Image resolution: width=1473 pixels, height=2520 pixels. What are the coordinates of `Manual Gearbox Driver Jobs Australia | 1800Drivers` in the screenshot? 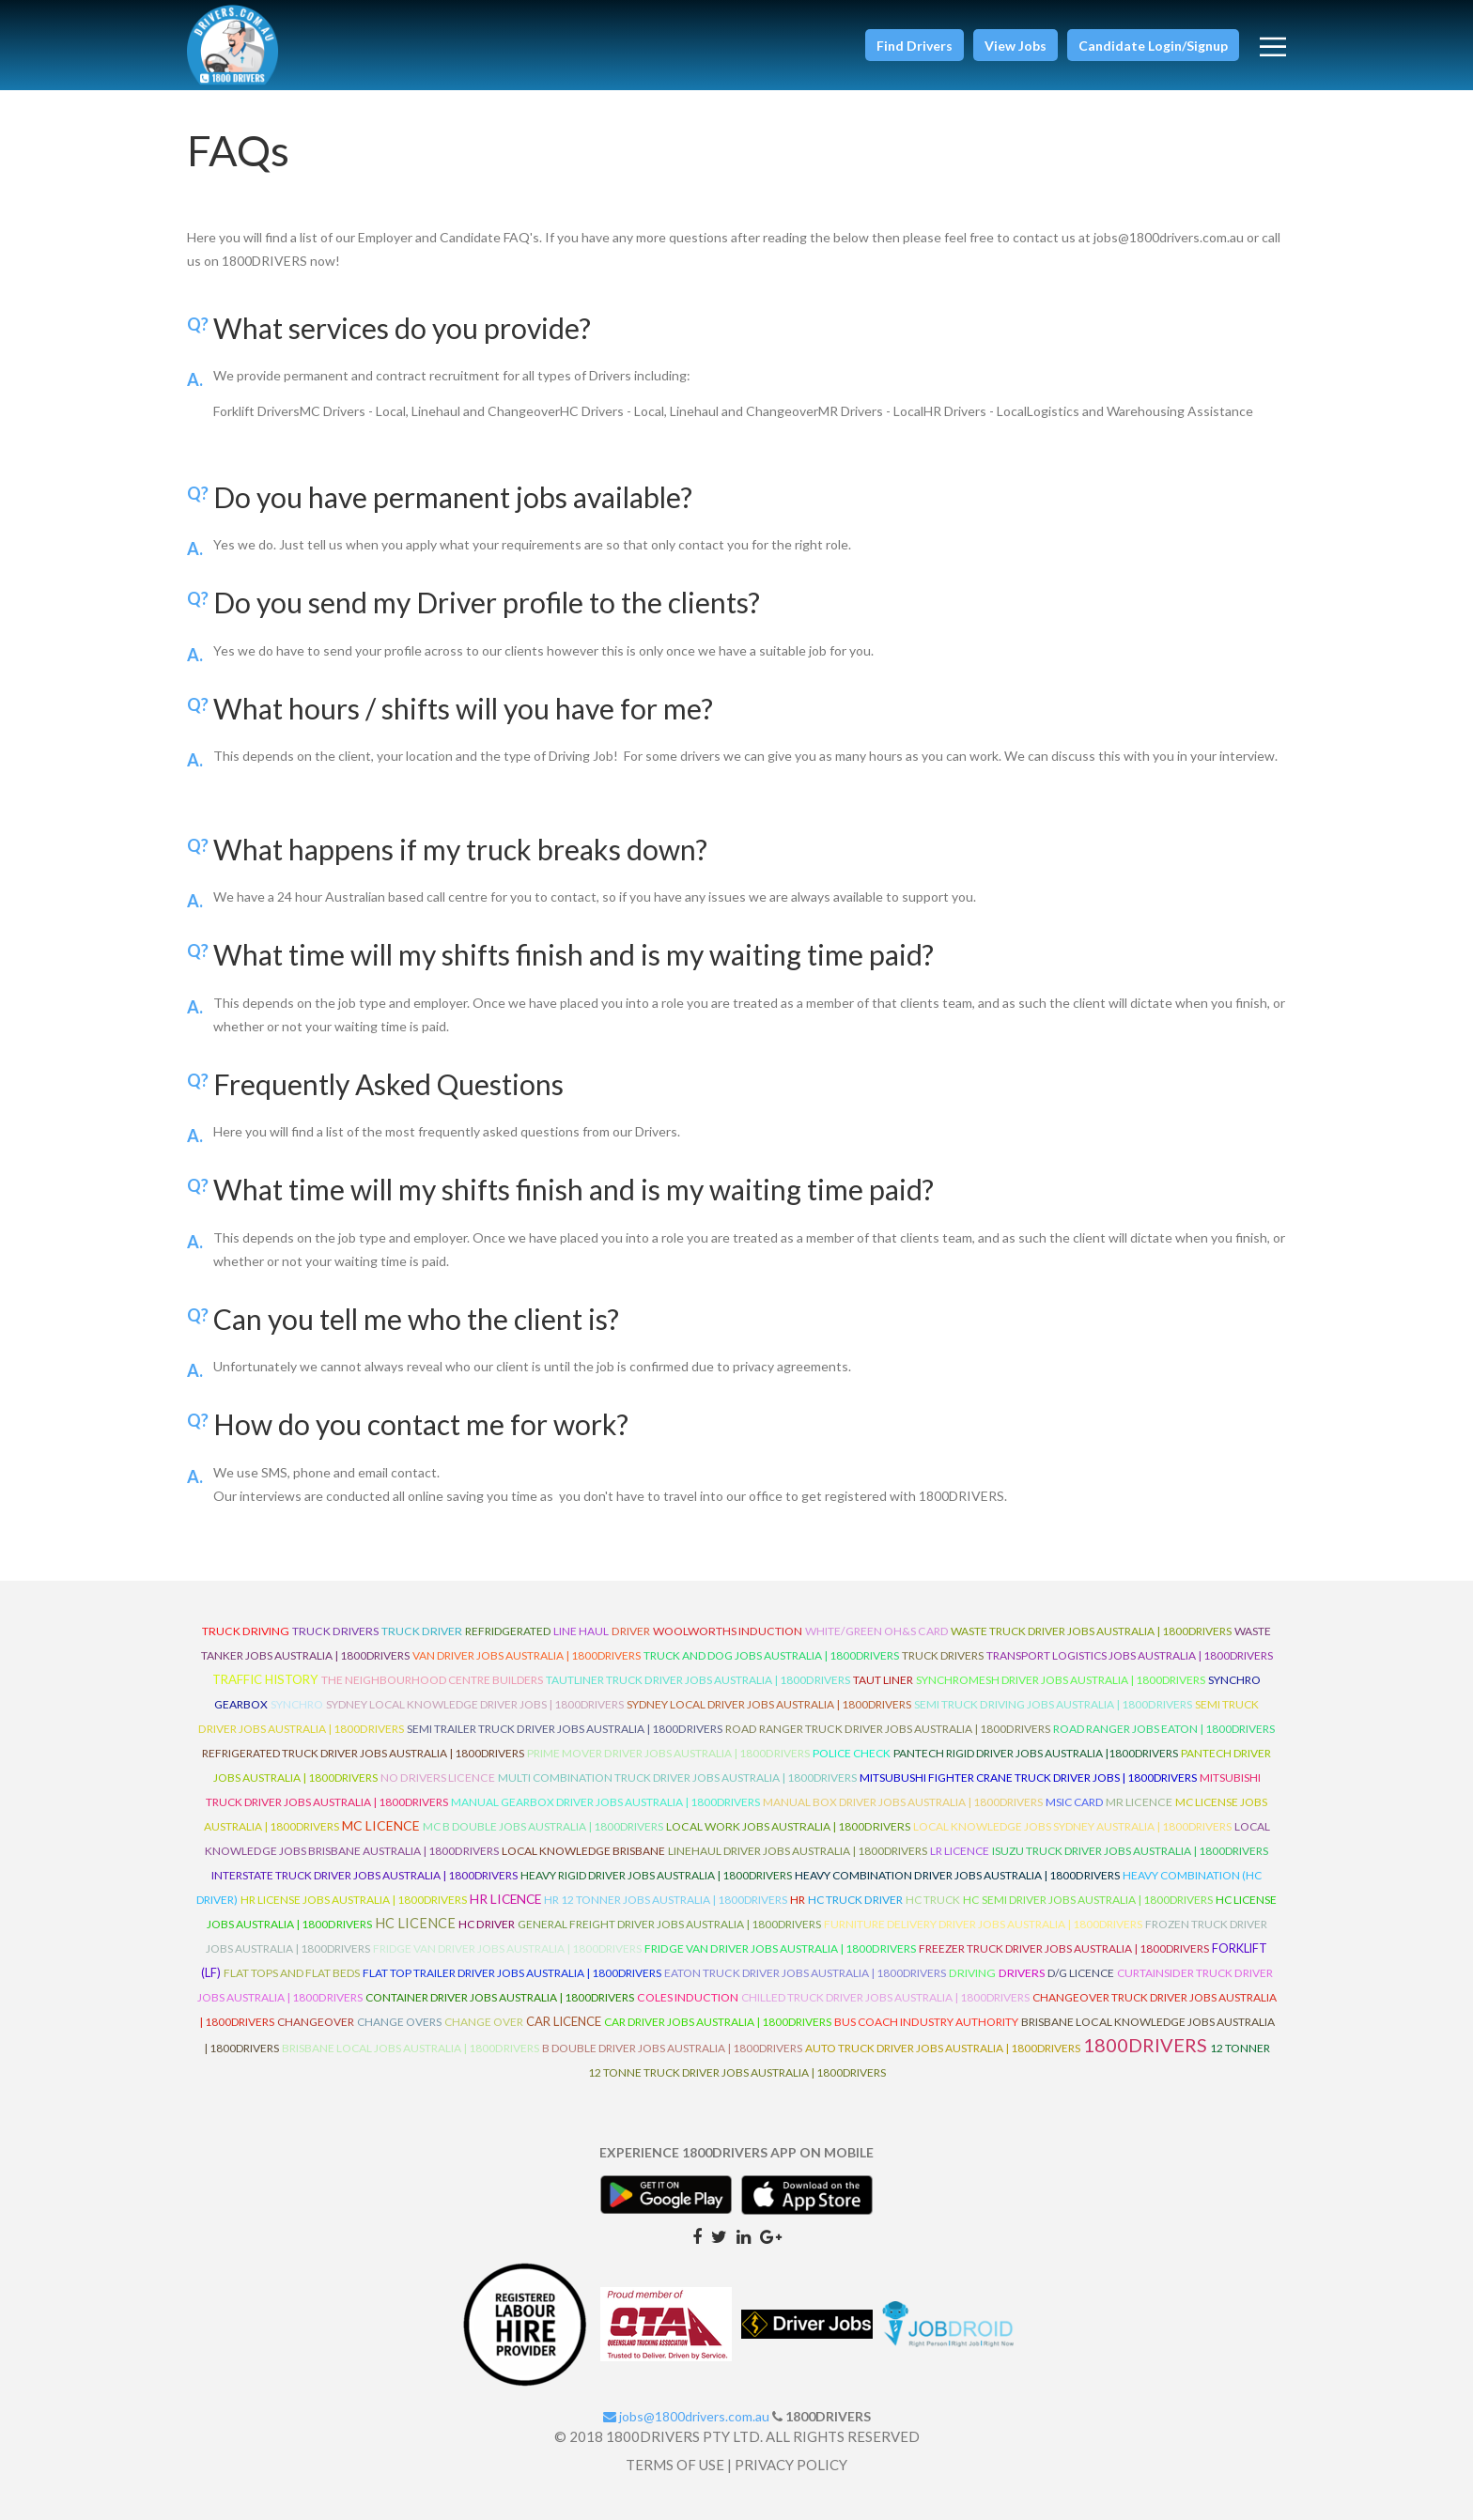 It's located at (605, 1802).